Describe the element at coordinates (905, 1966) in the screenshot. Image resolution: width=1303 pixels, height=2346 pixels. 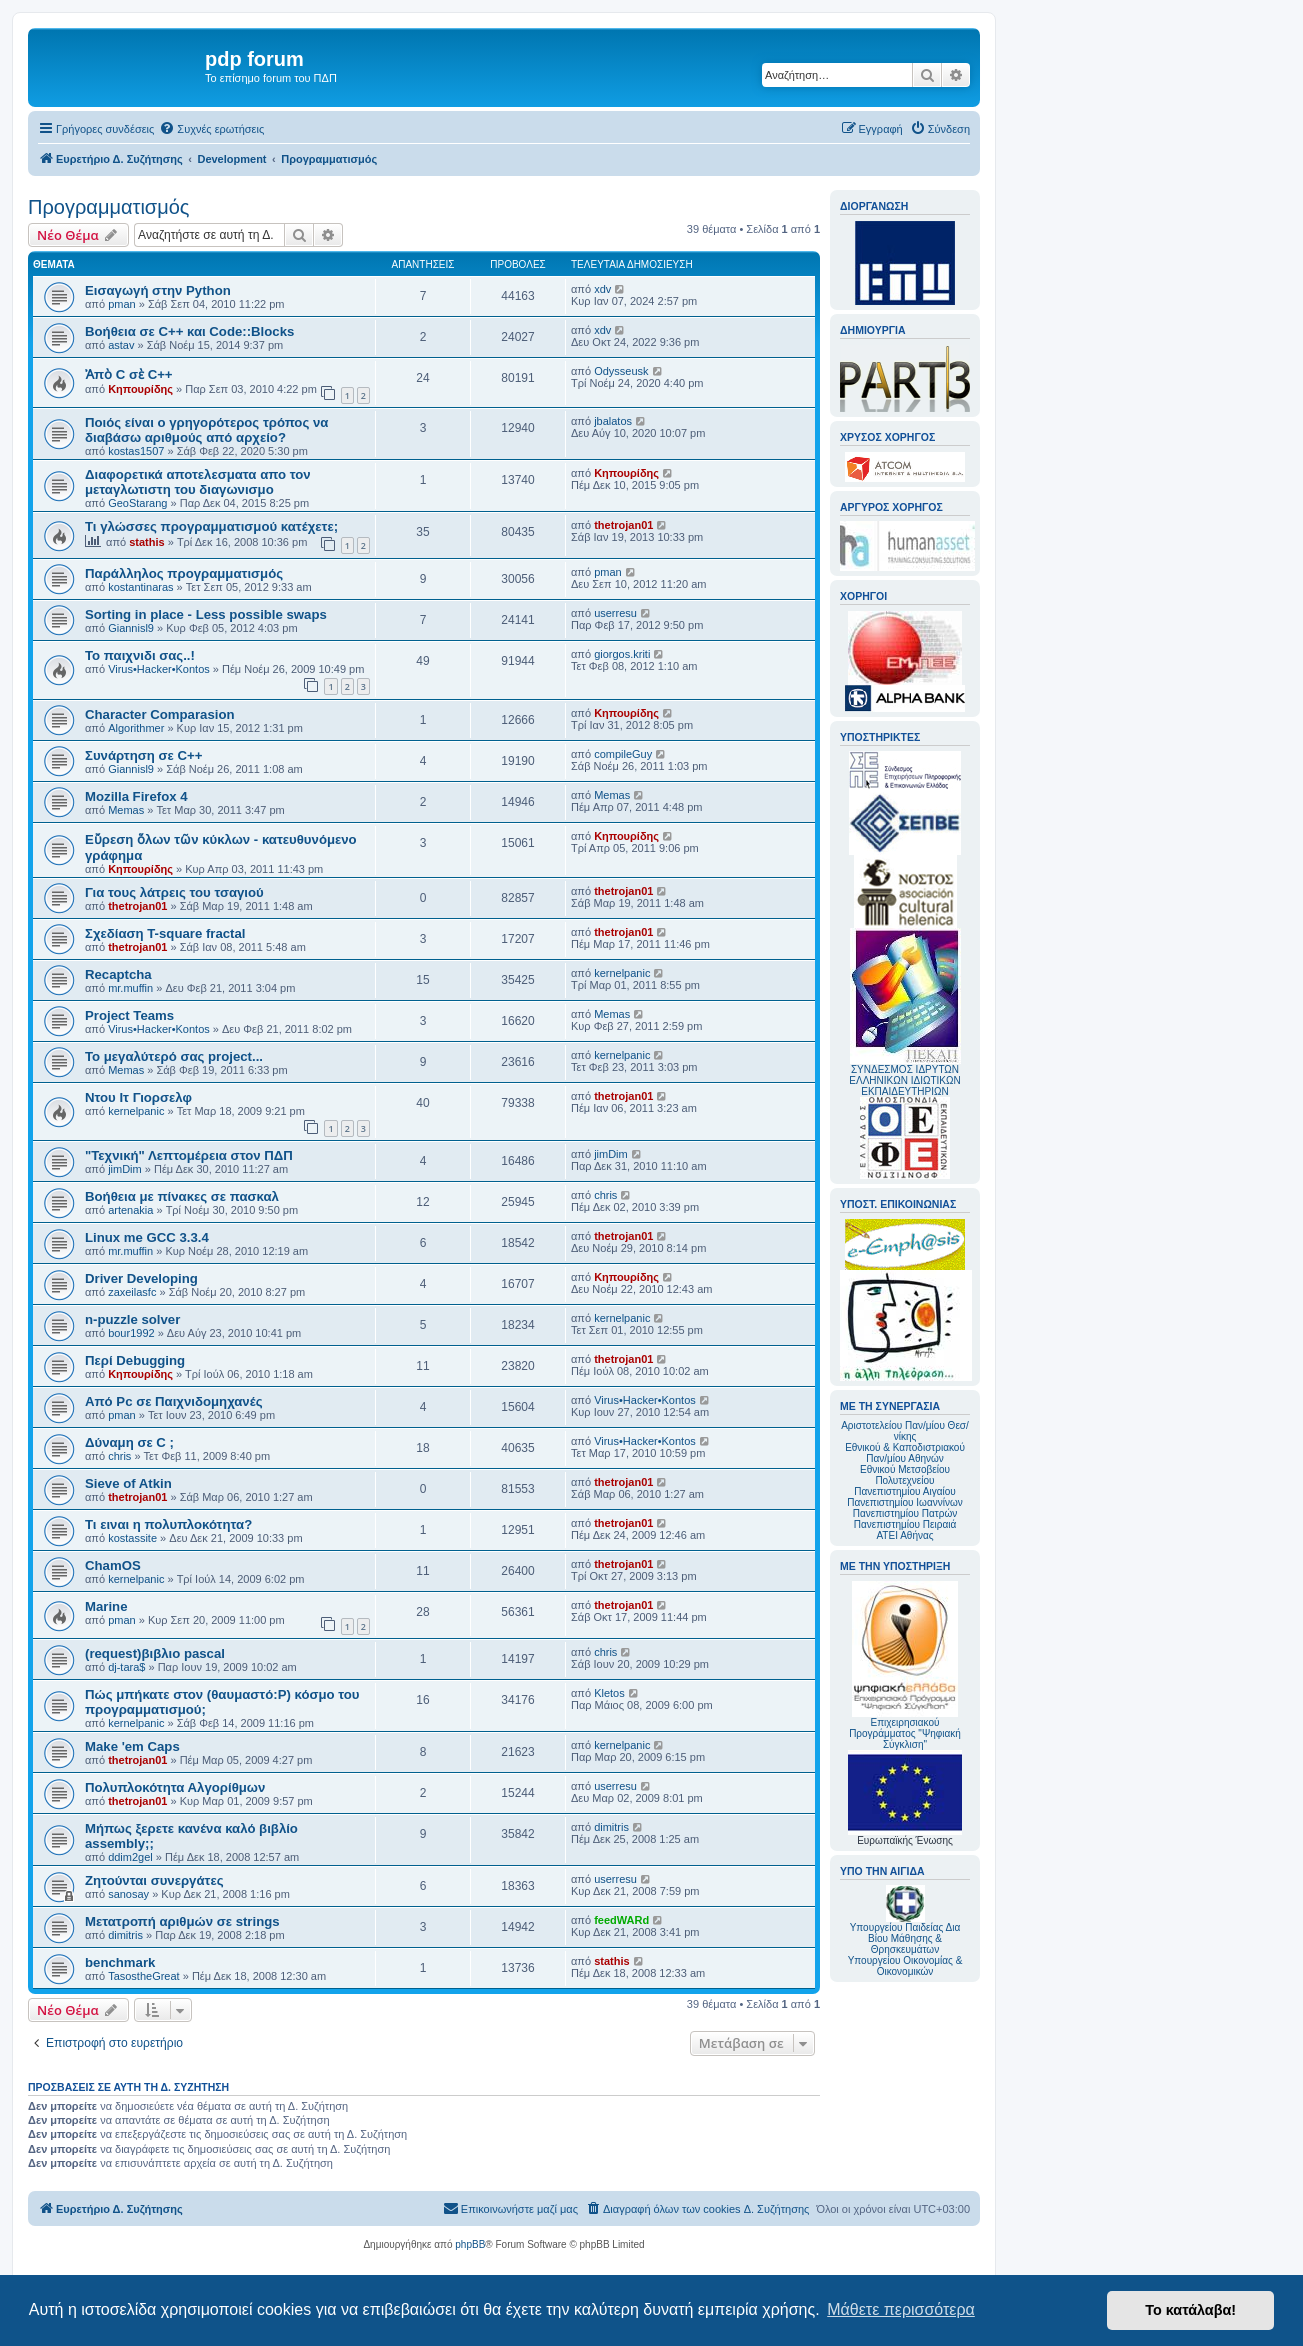
I see `Υπουργείου Οικονομίας & Οικονομικών` at that location.